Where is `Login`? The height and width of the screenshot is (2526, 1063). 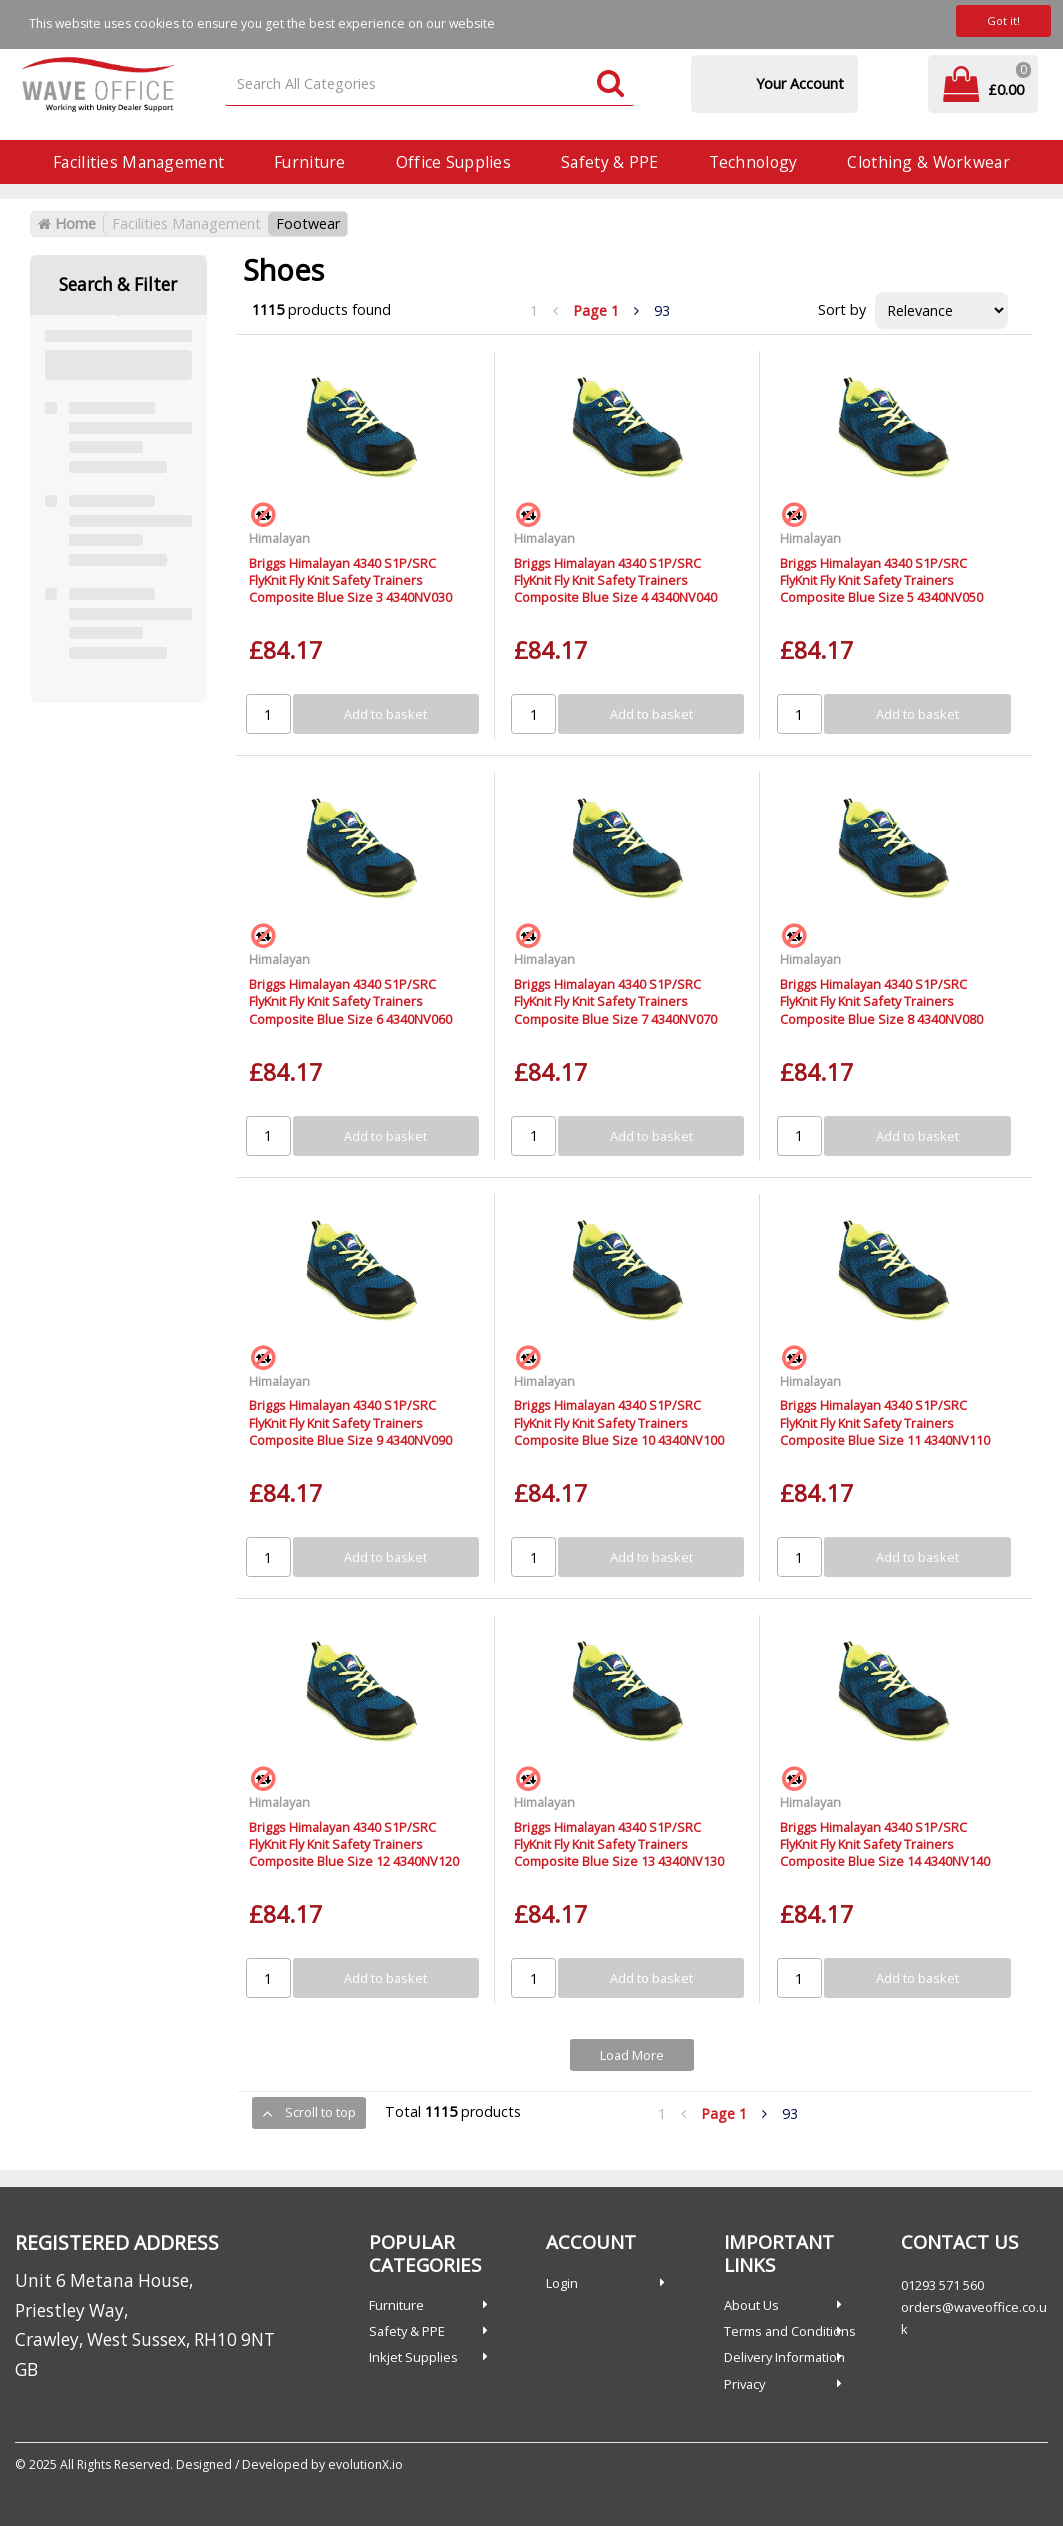
Login is located at coordinates (562, 2283).